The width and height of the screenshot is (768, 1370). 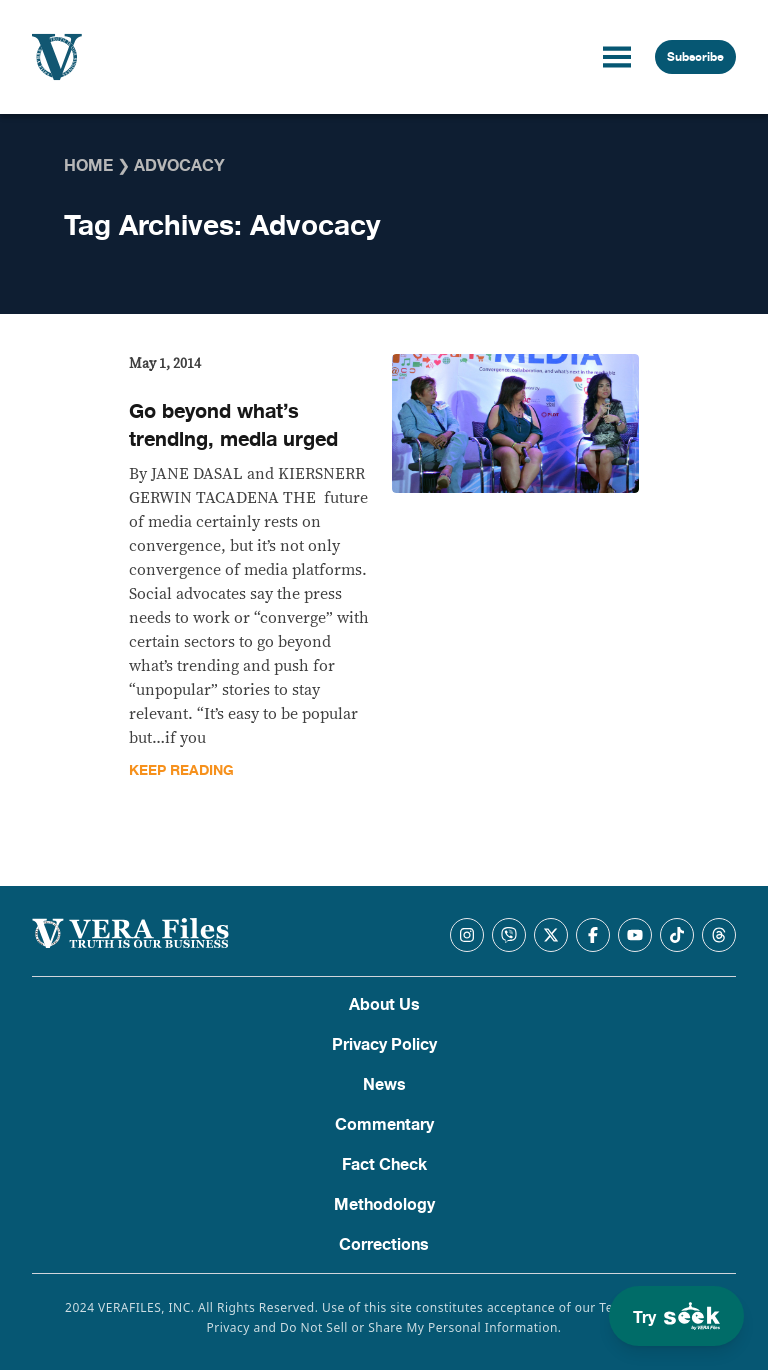 What do you see at coordinates (384, 1045) in the screenshot?
I see `Privacy Policy` at bounding box center [384, 1045].